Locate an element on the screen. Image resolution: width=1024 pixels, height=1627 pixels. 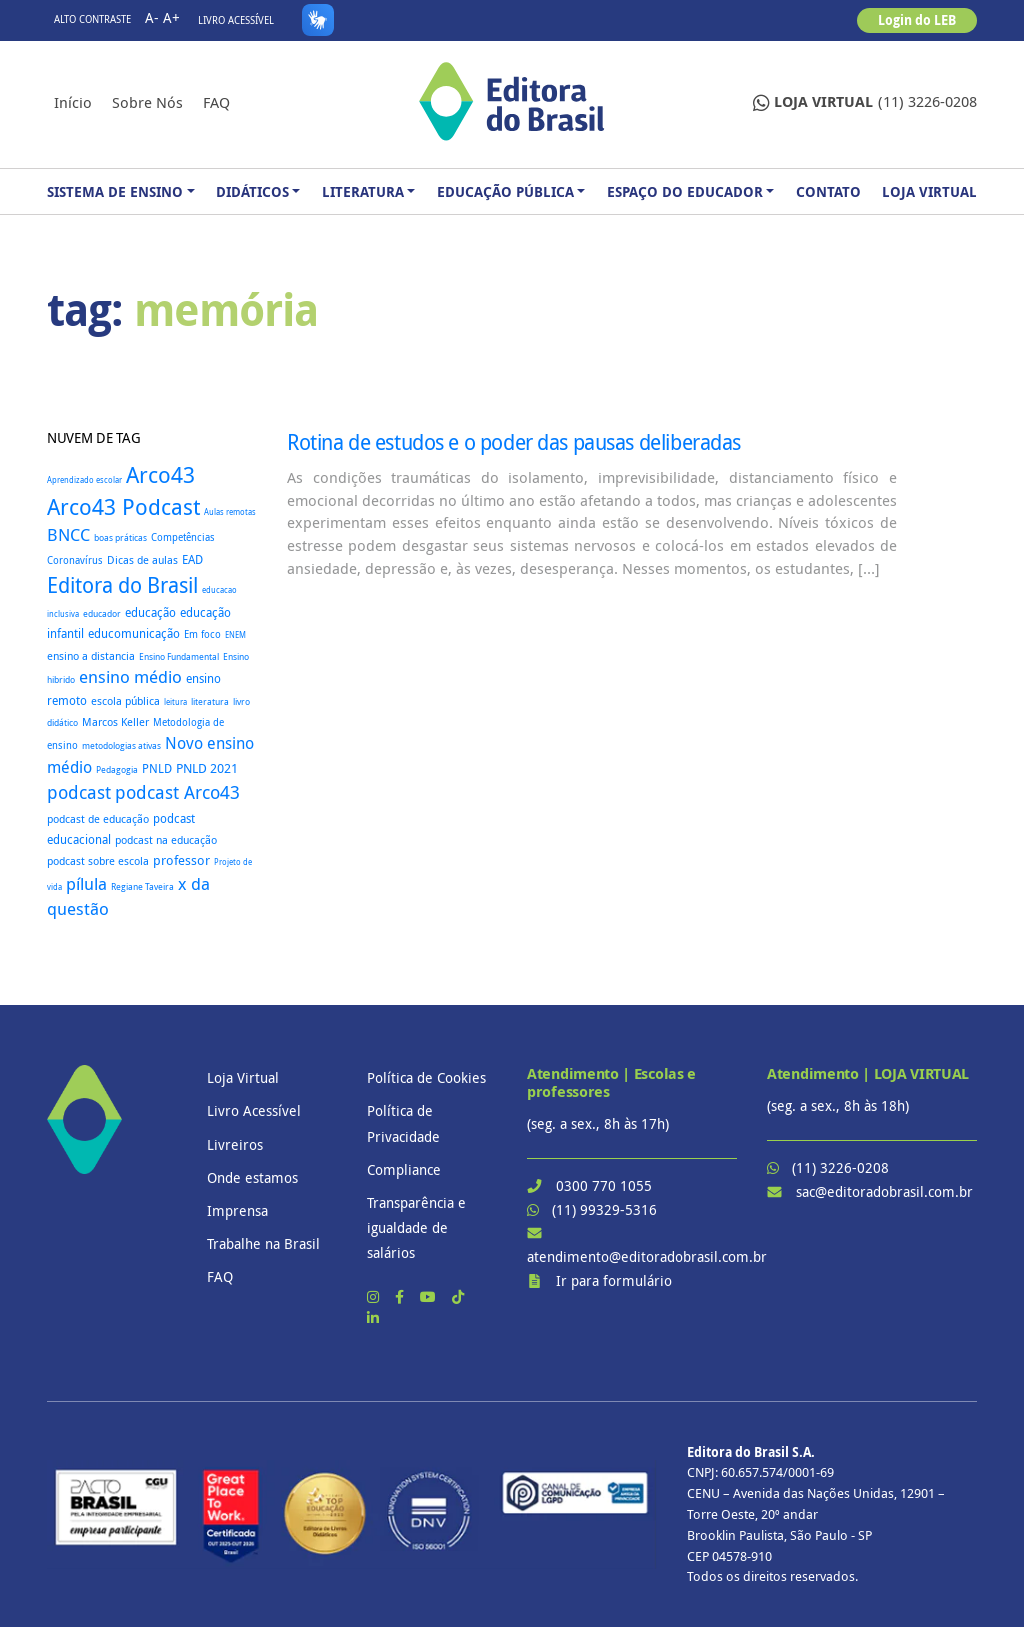
PNLD 2021 [PNLD 2021 (49 itens)] is located at coordinates (207, 768).